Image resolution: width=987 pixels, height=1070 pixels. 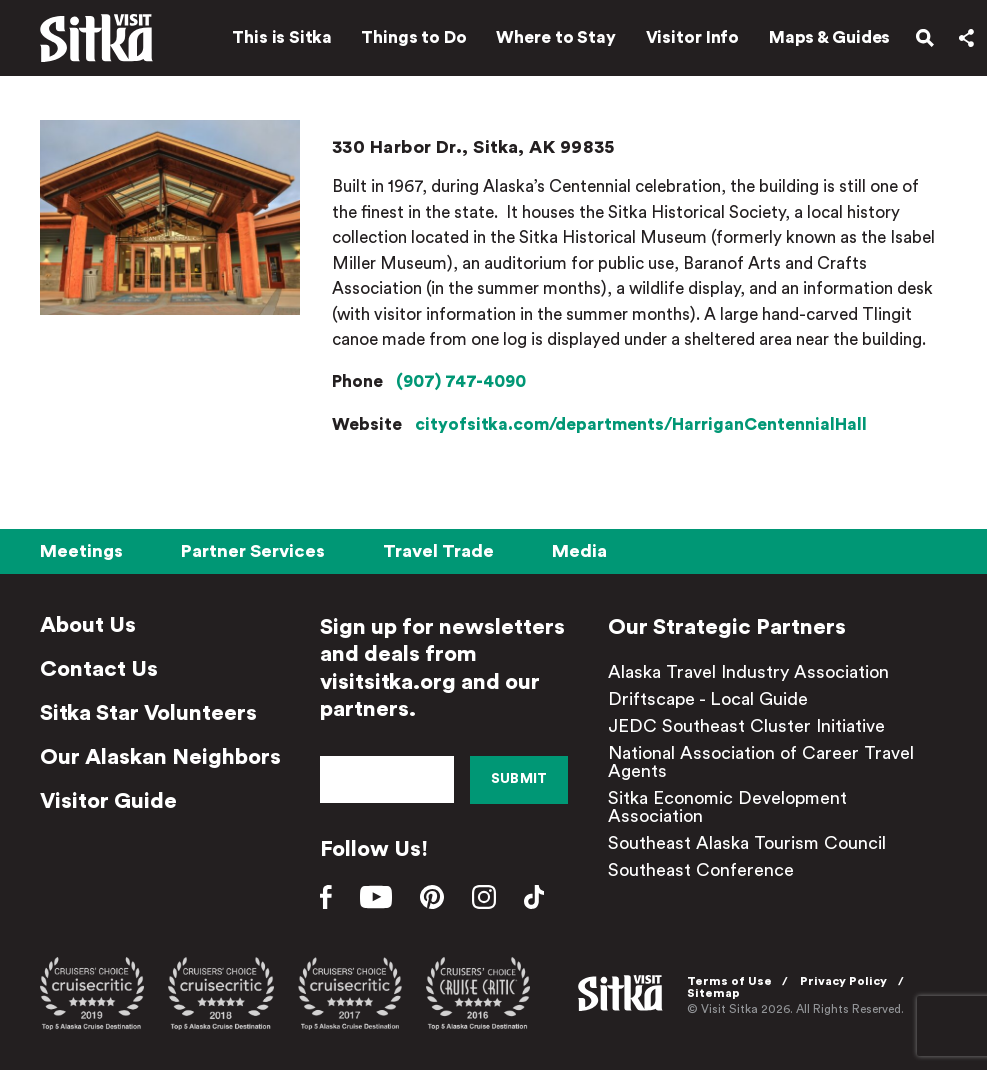 What do you see at coordinates (727, 807) in the screenshot?
I see `Sitka Economic Development Association` at bounding box center [727, 807].